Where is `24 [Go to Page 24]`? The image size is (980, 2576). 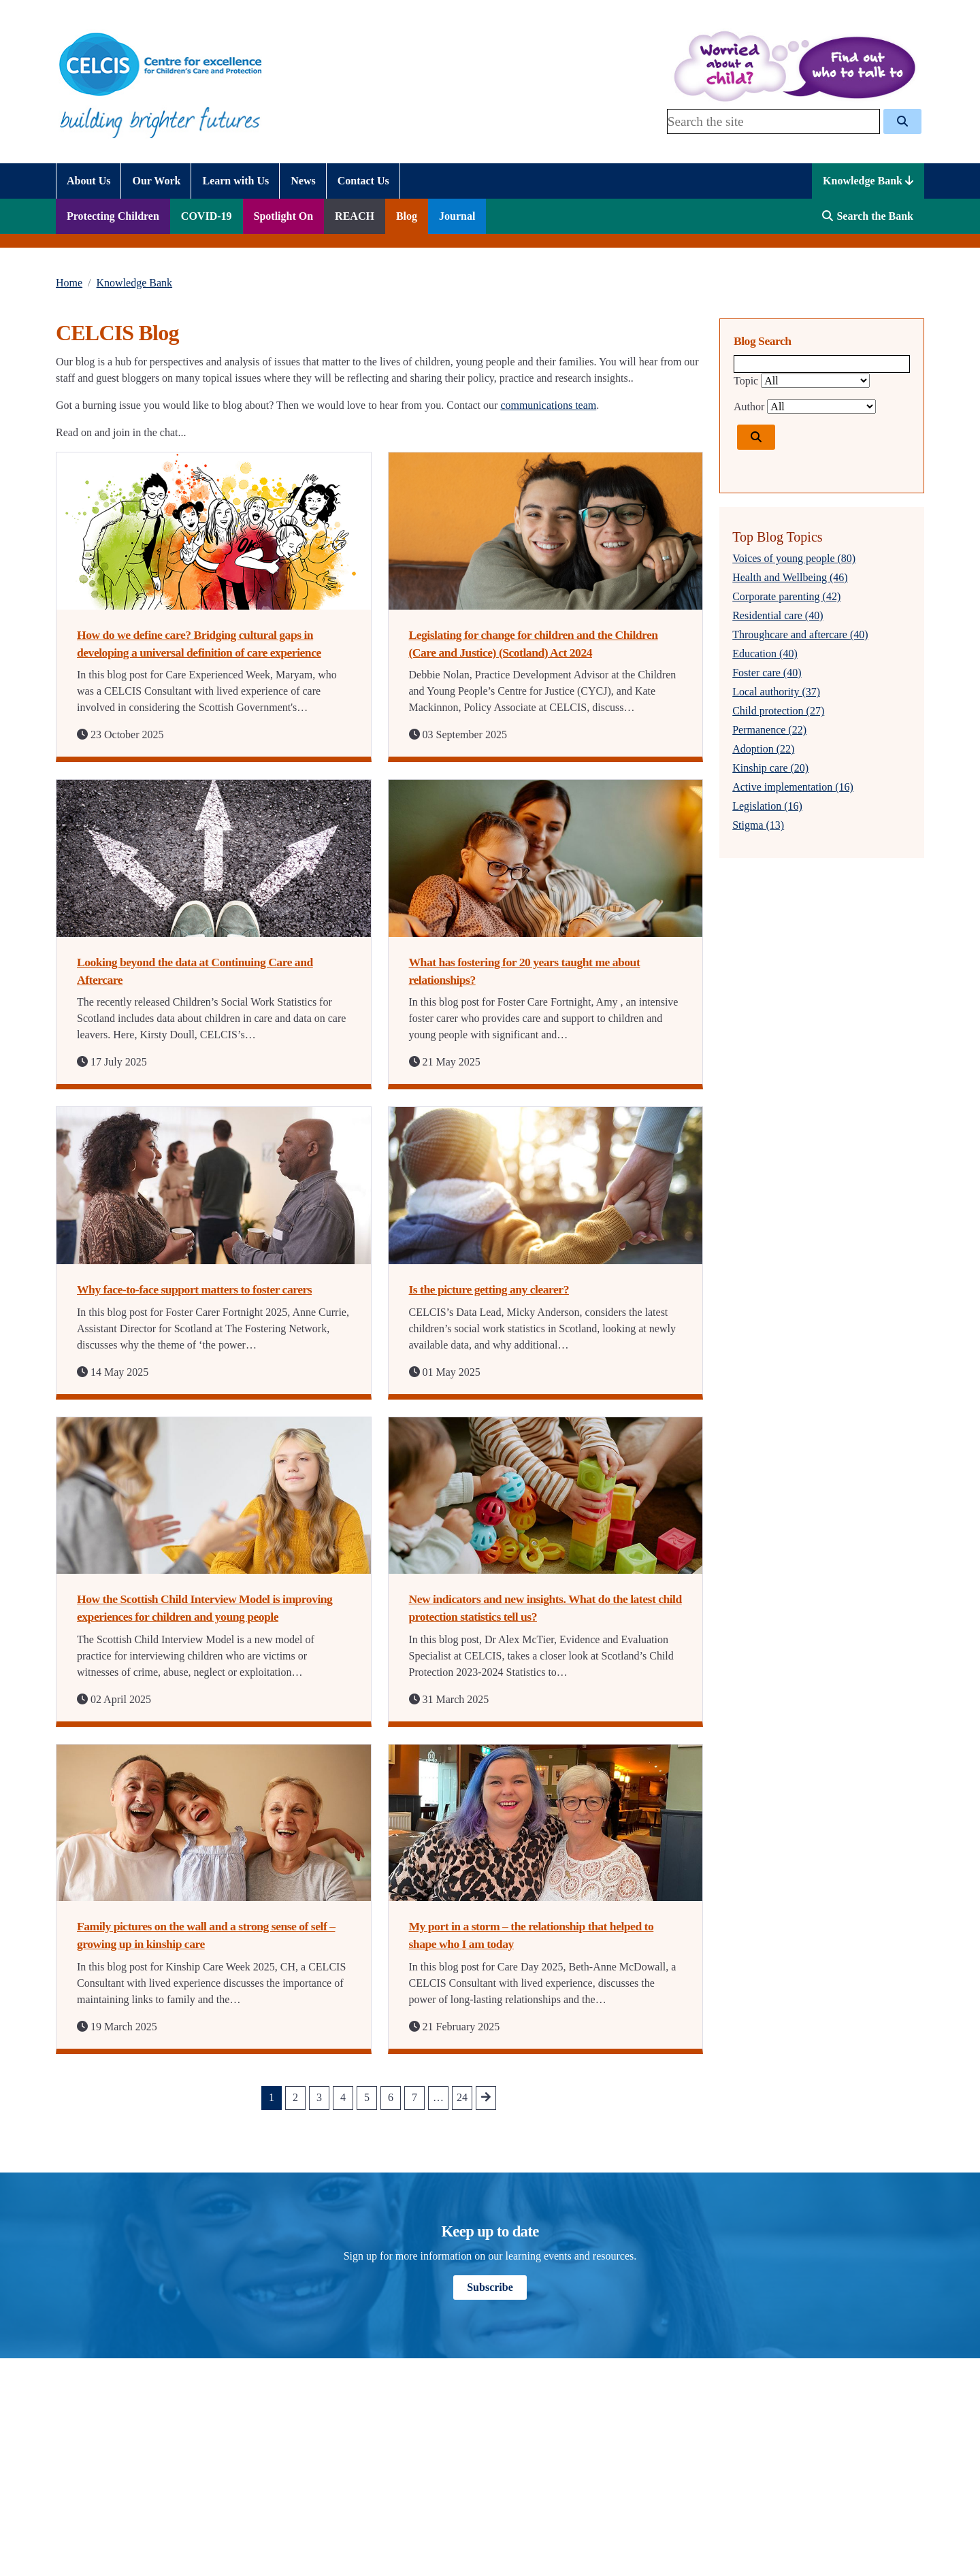
24 [Go to Page 24] is located at coordinates (462, 2097).